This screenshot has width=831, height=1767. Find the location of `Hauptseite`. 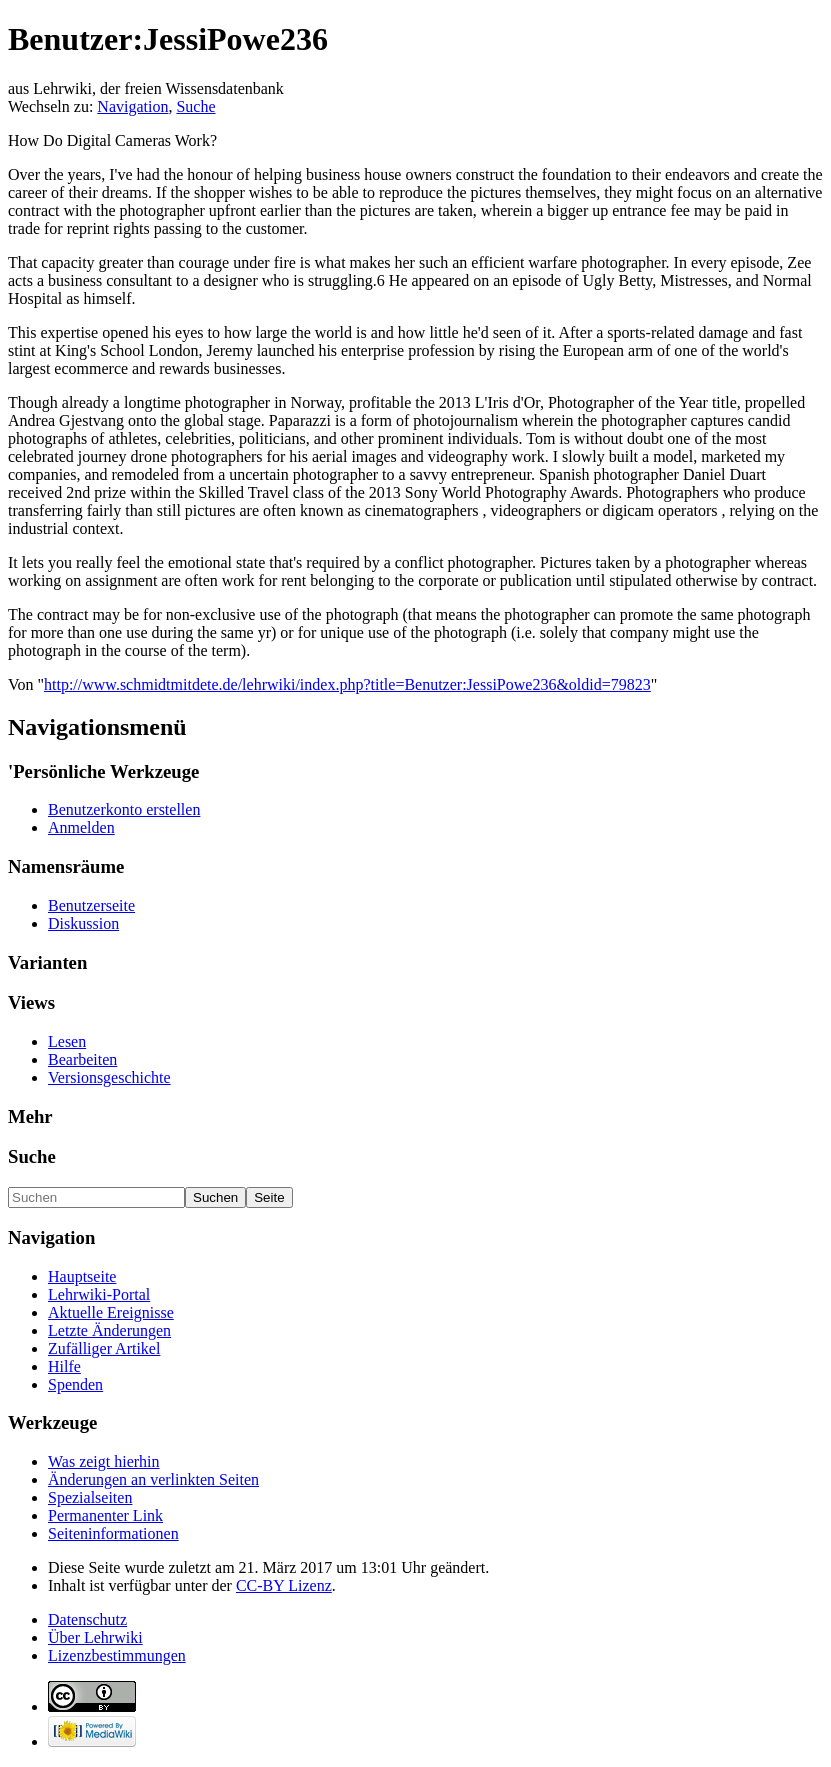

Hauptseite is located at coordinates (82, 1276).